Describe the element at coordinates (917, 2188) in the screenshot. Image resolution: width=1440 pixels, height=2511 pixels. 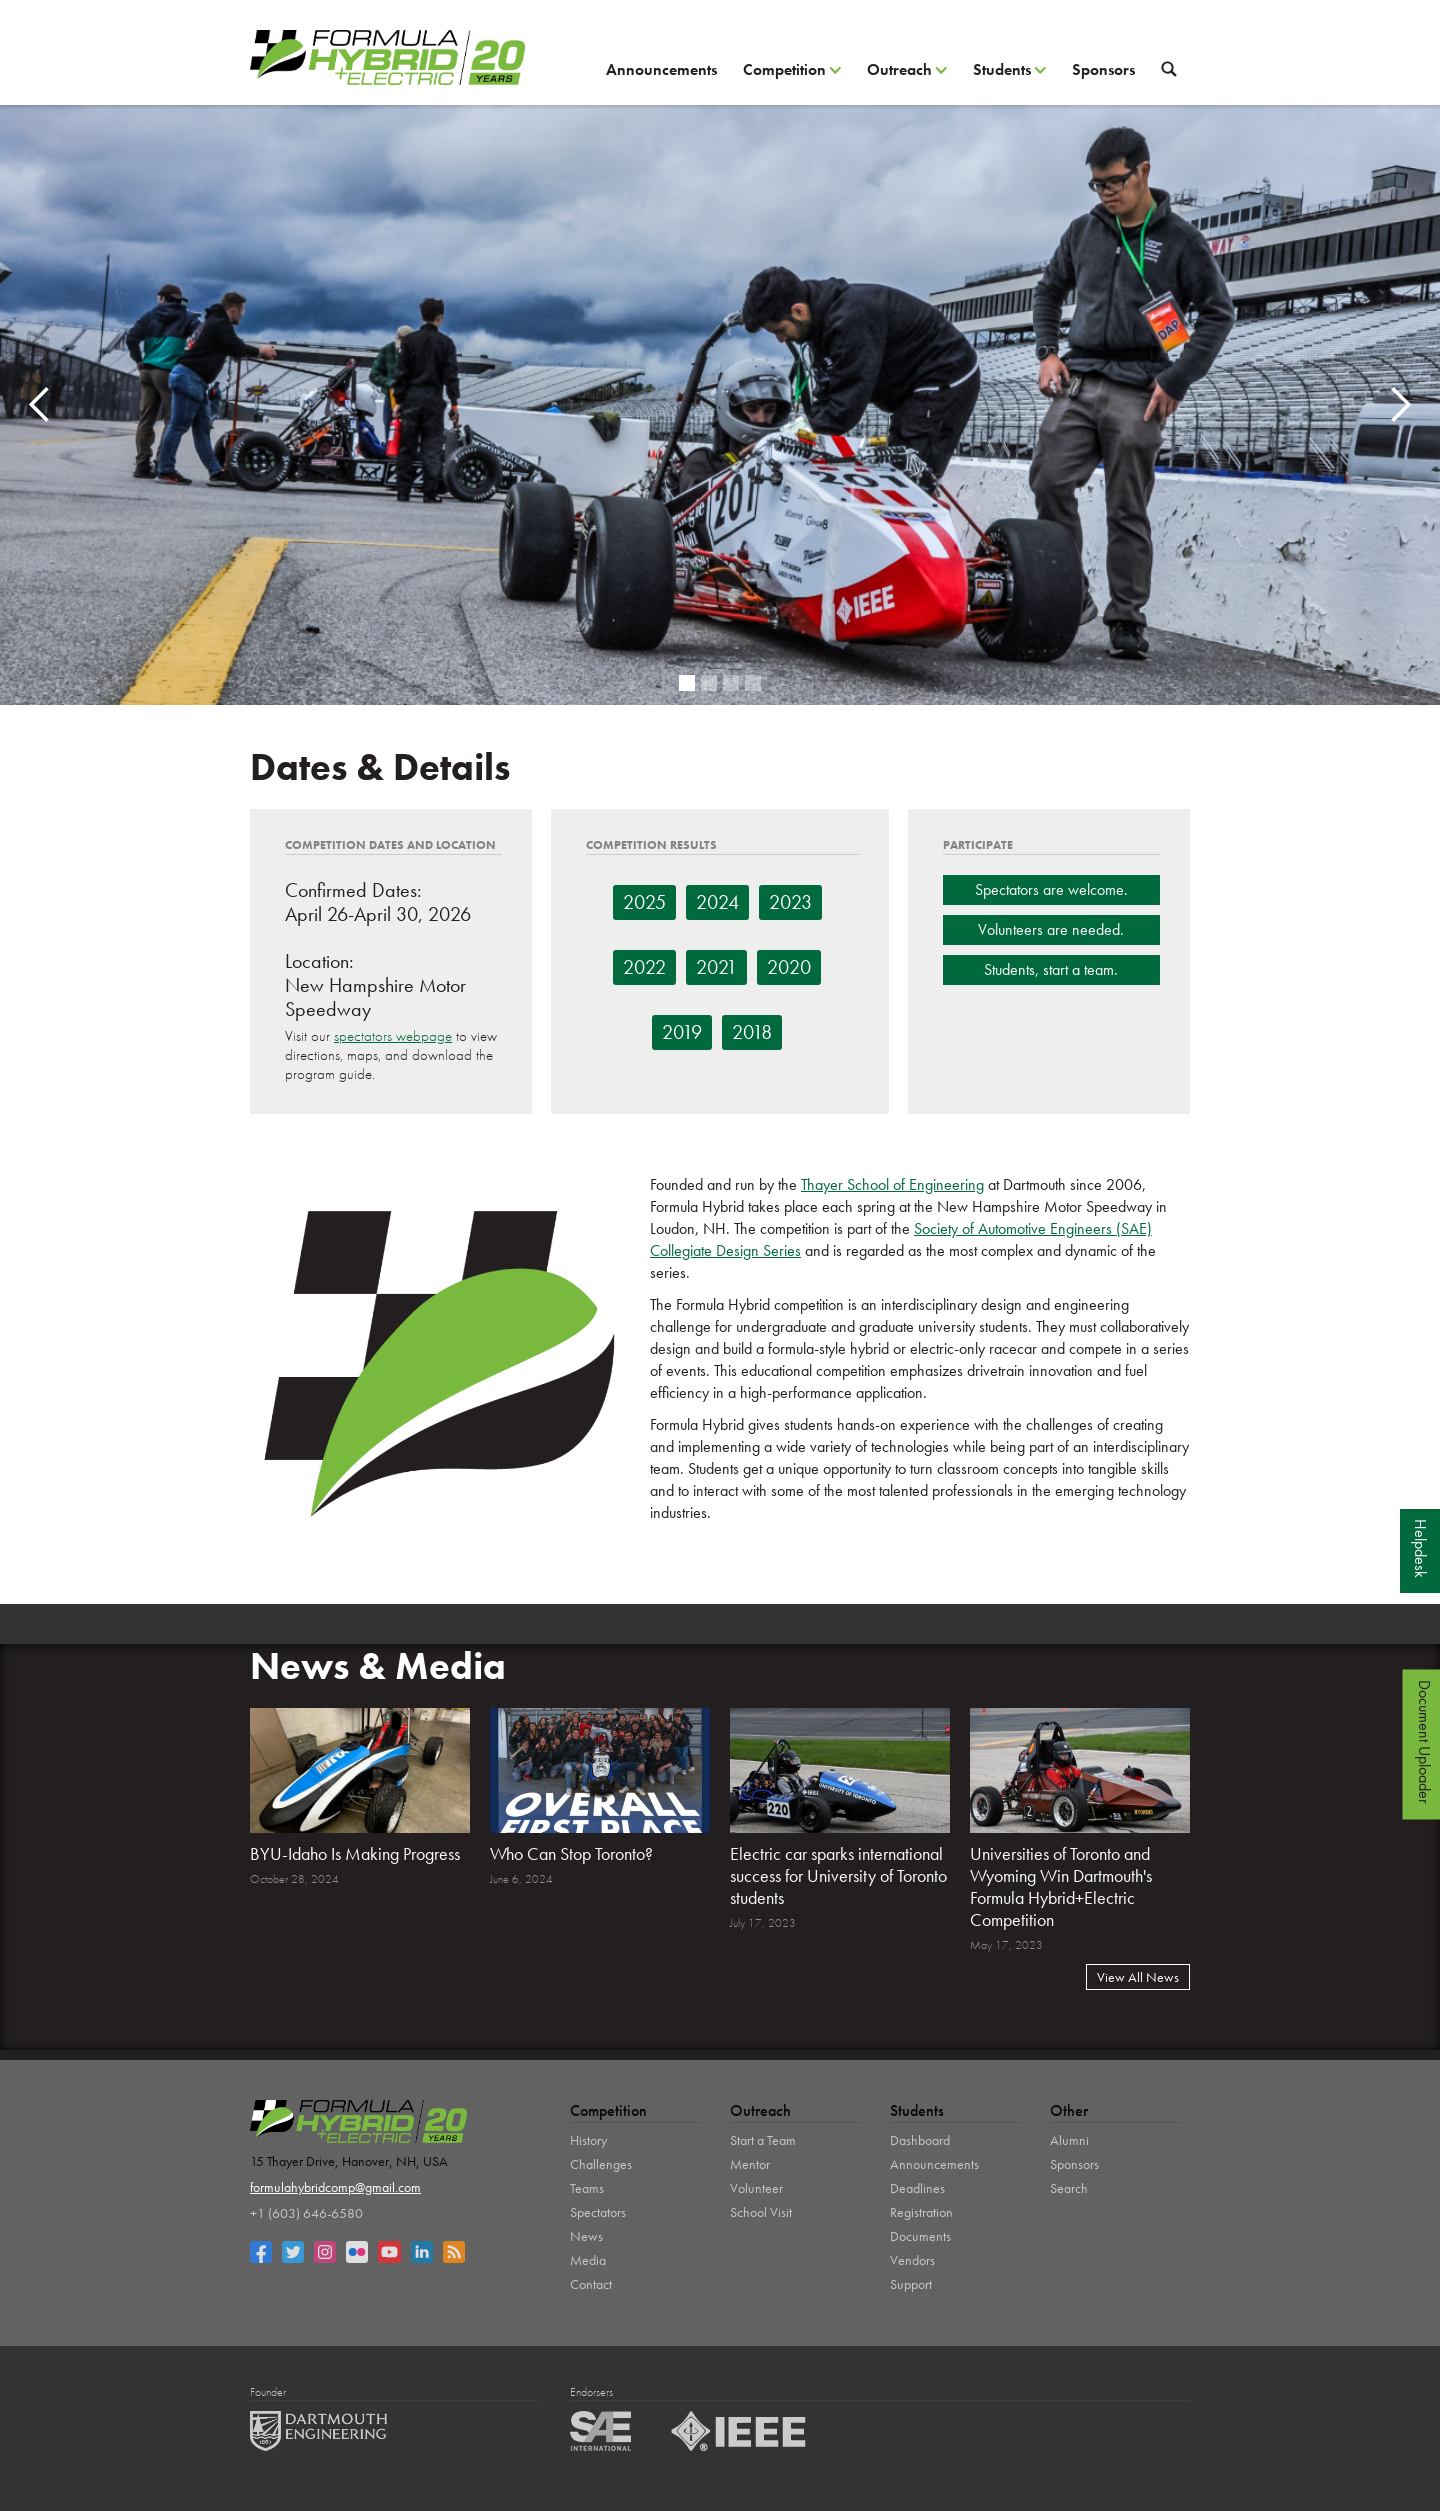
I see `Deadlines` at that location.